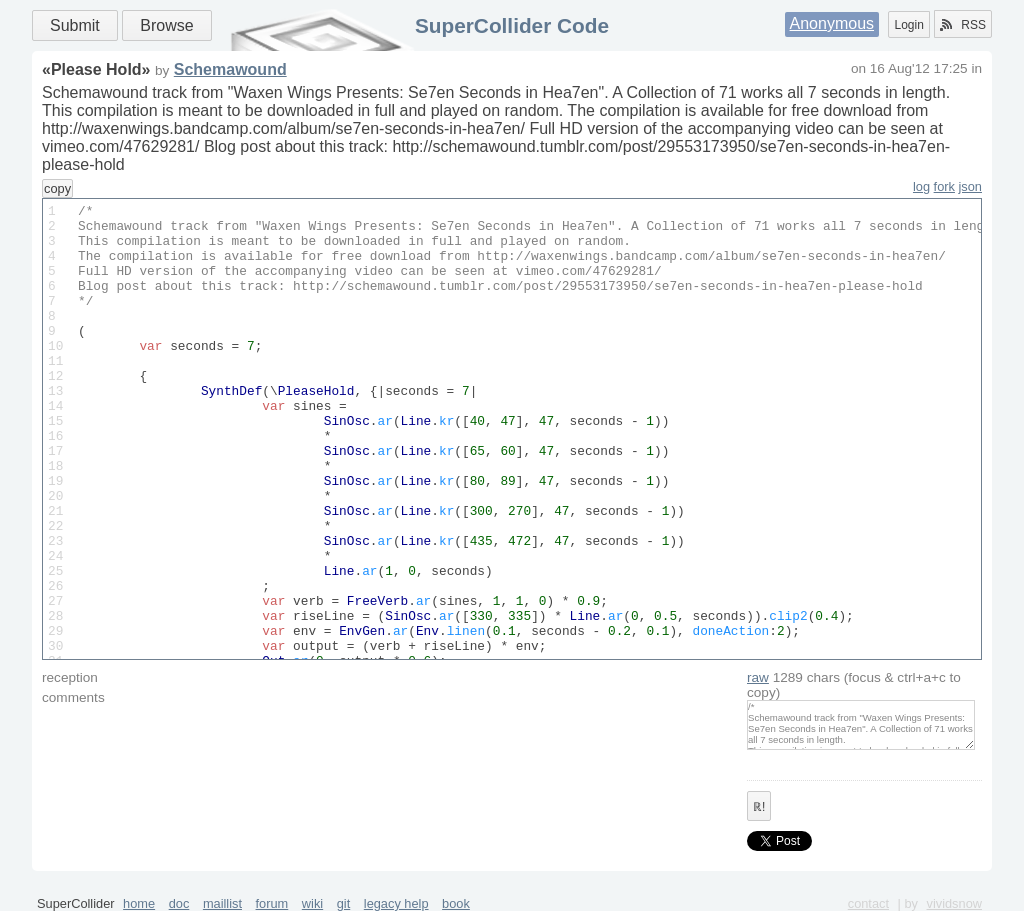 The width and height of the screenshot is (1024, 911). Describe the element at coordinates (963, 25) in the screenshot. I see `RSS` at that location.